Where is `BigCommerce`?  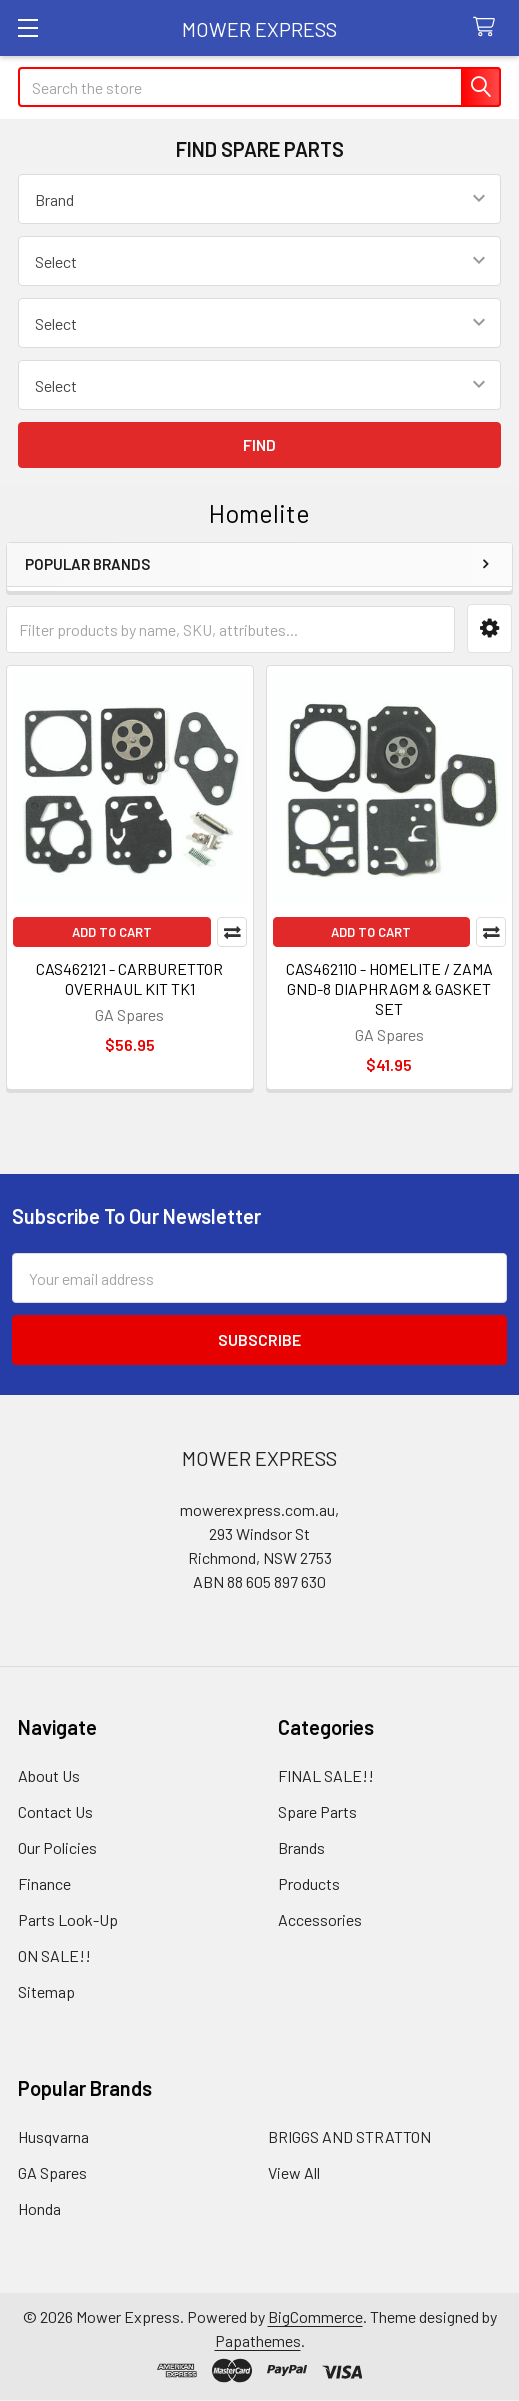 BigCommerce is located at coordinates (315, 2316).